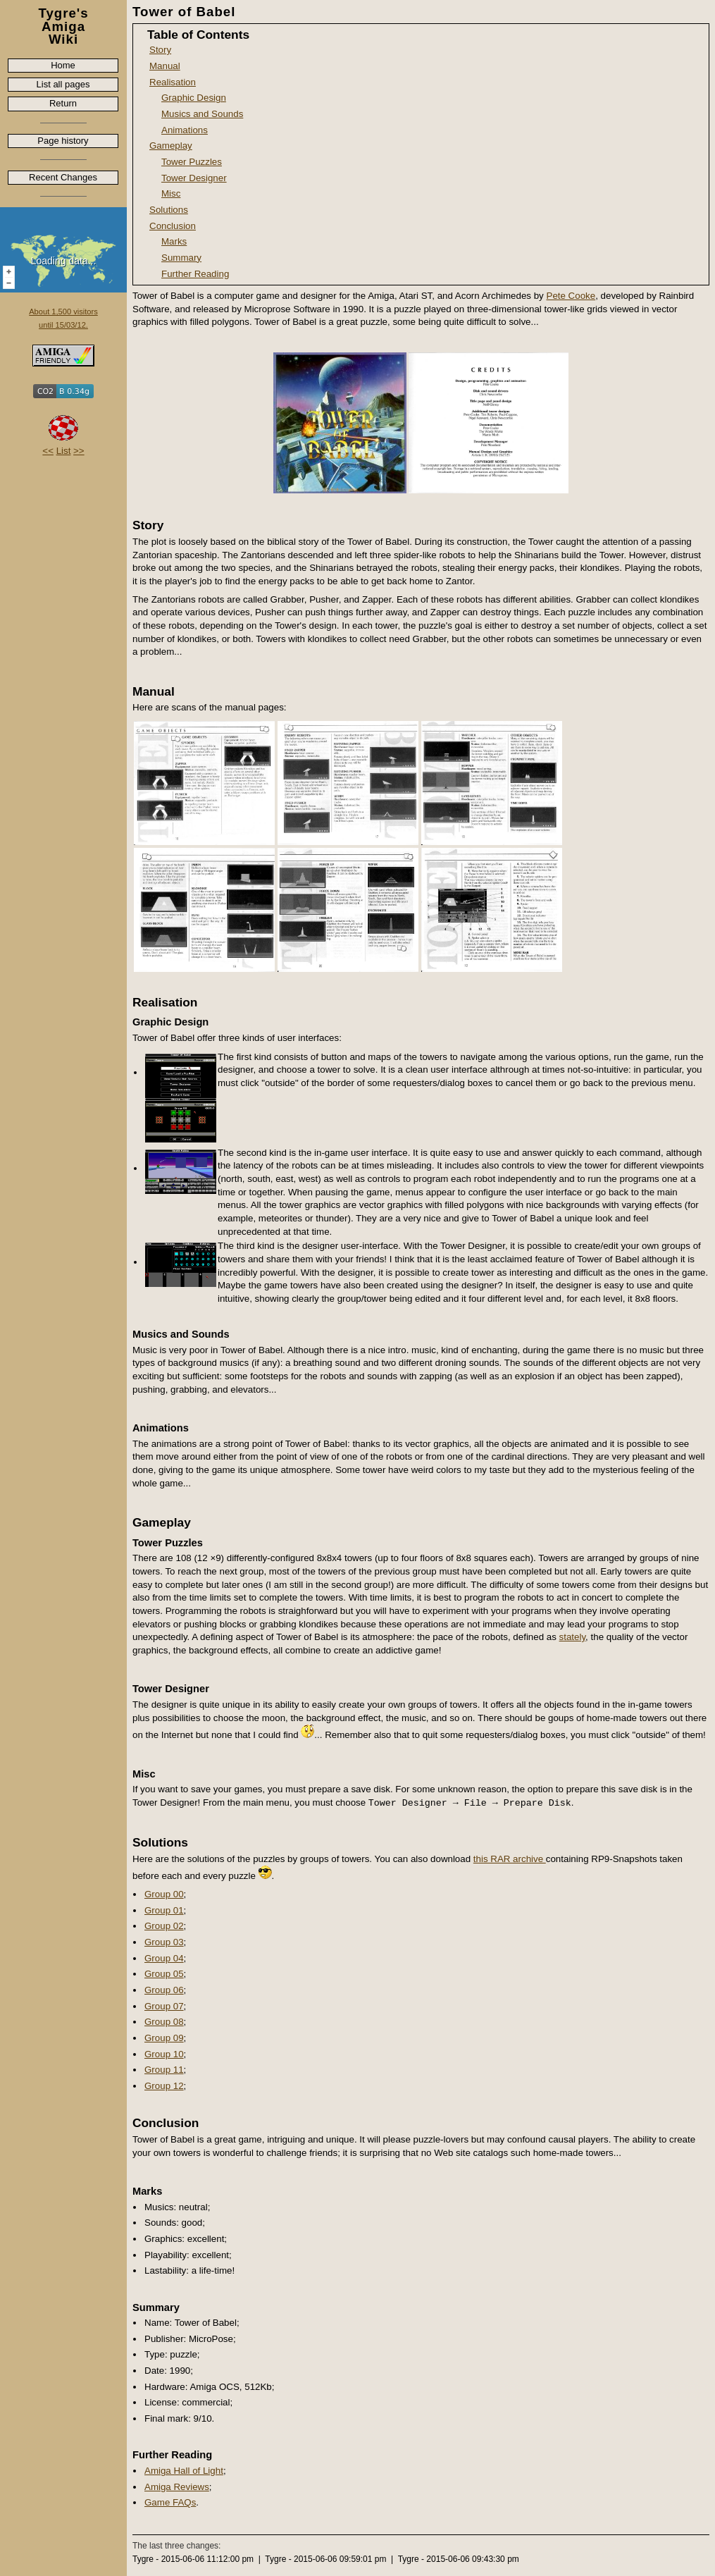 Image resolution: width=715 pixels, height=2576 pixels. Describe the element at coordinates (164, 1958) in the screenshot. I see `Group 04` at that location.